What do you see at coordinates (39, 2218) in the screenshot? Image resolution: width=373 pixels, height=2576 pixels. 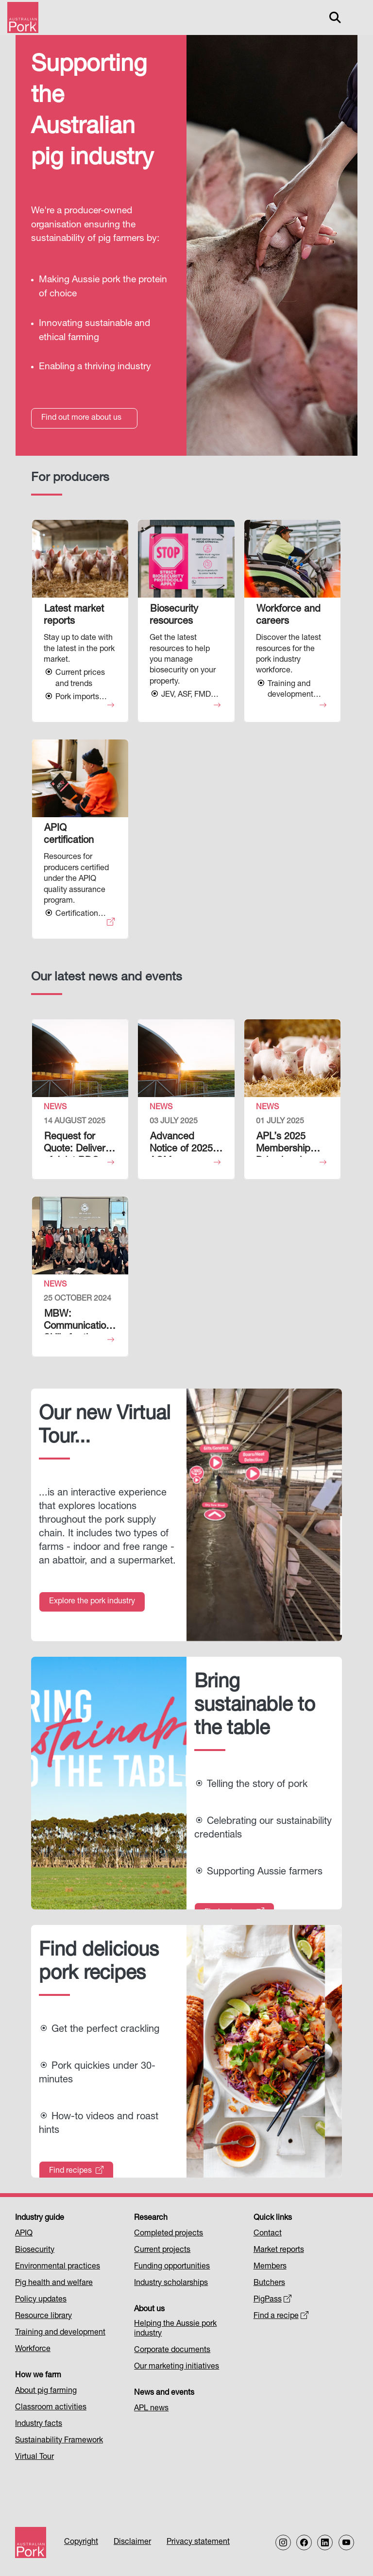 I see `Industry guide` at bounding box center [39, 2218].